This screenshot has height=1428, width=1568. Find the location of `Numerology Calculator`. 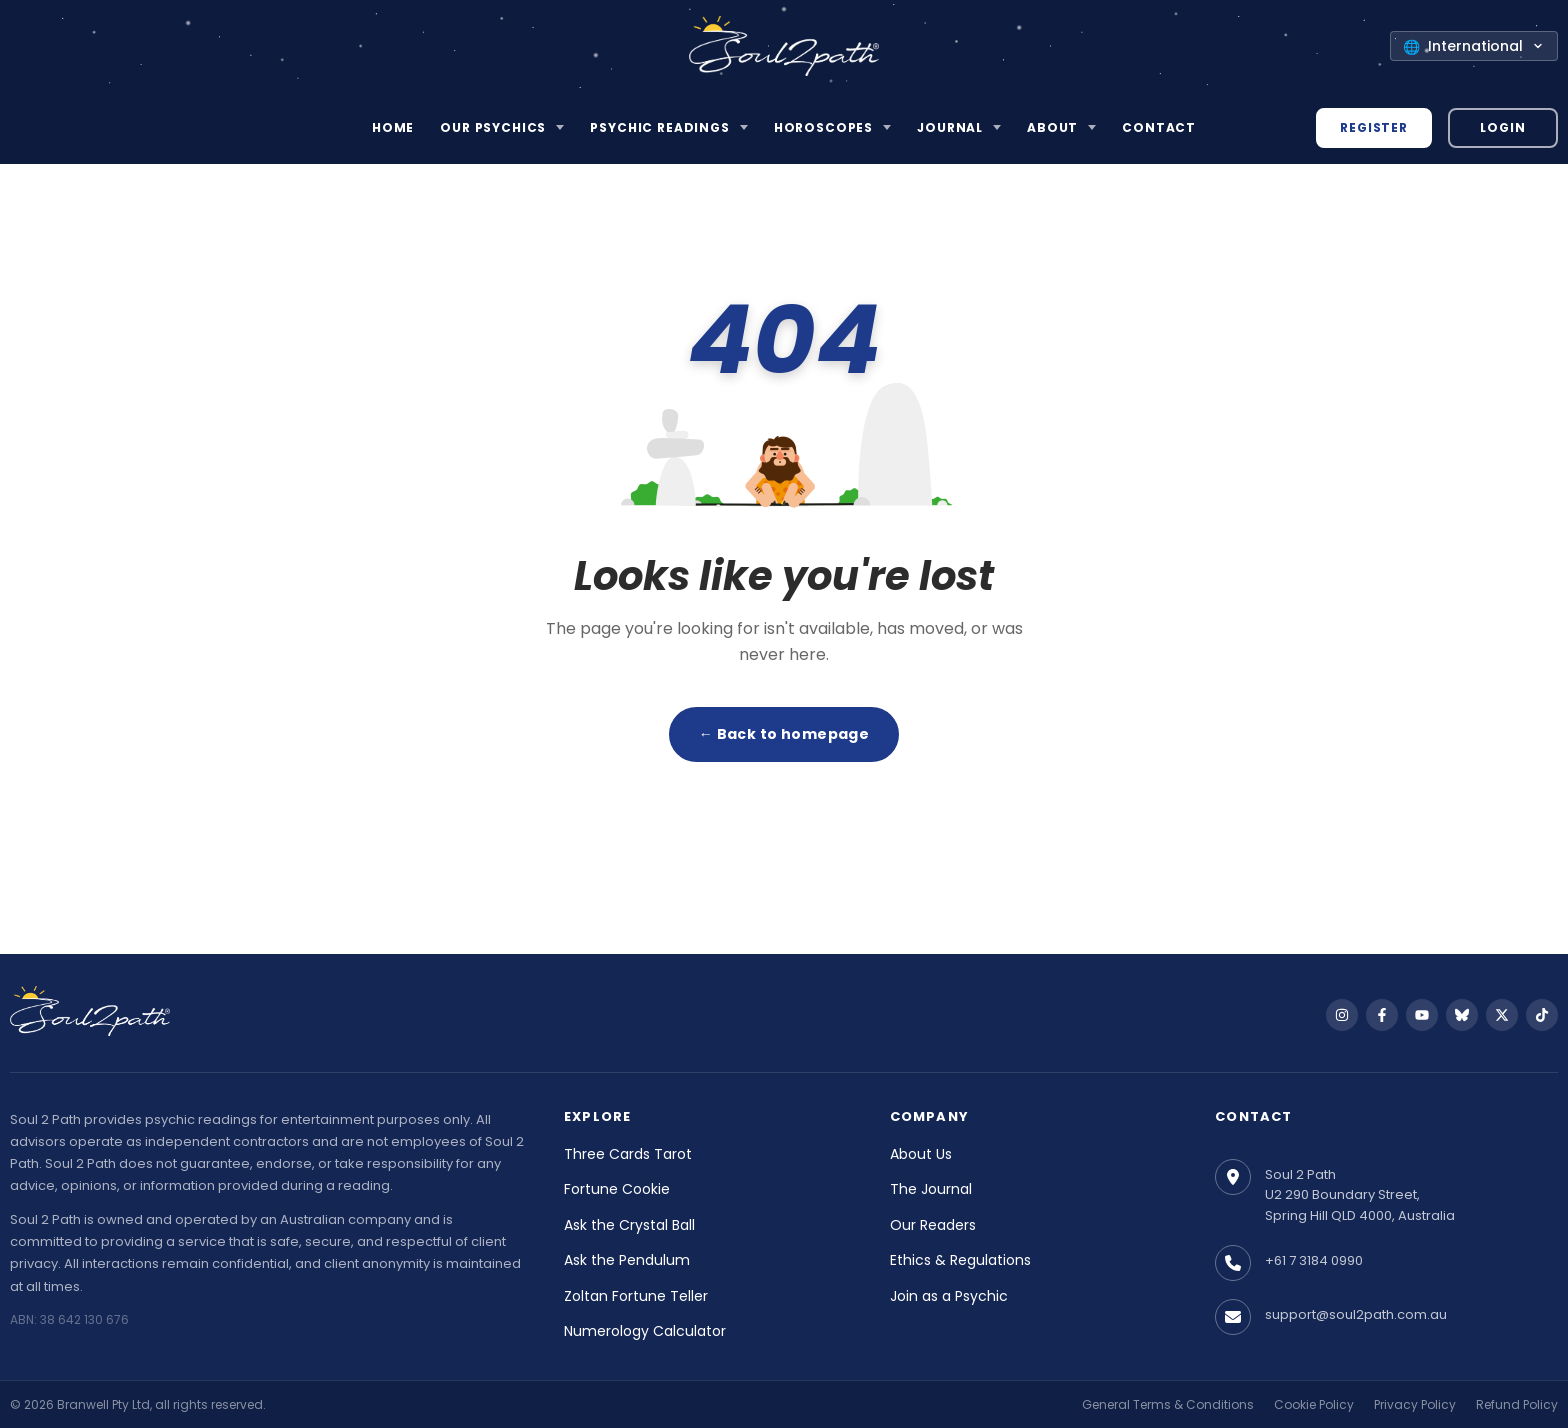

Numerology Calculator is located at coordinates (645, 1331).